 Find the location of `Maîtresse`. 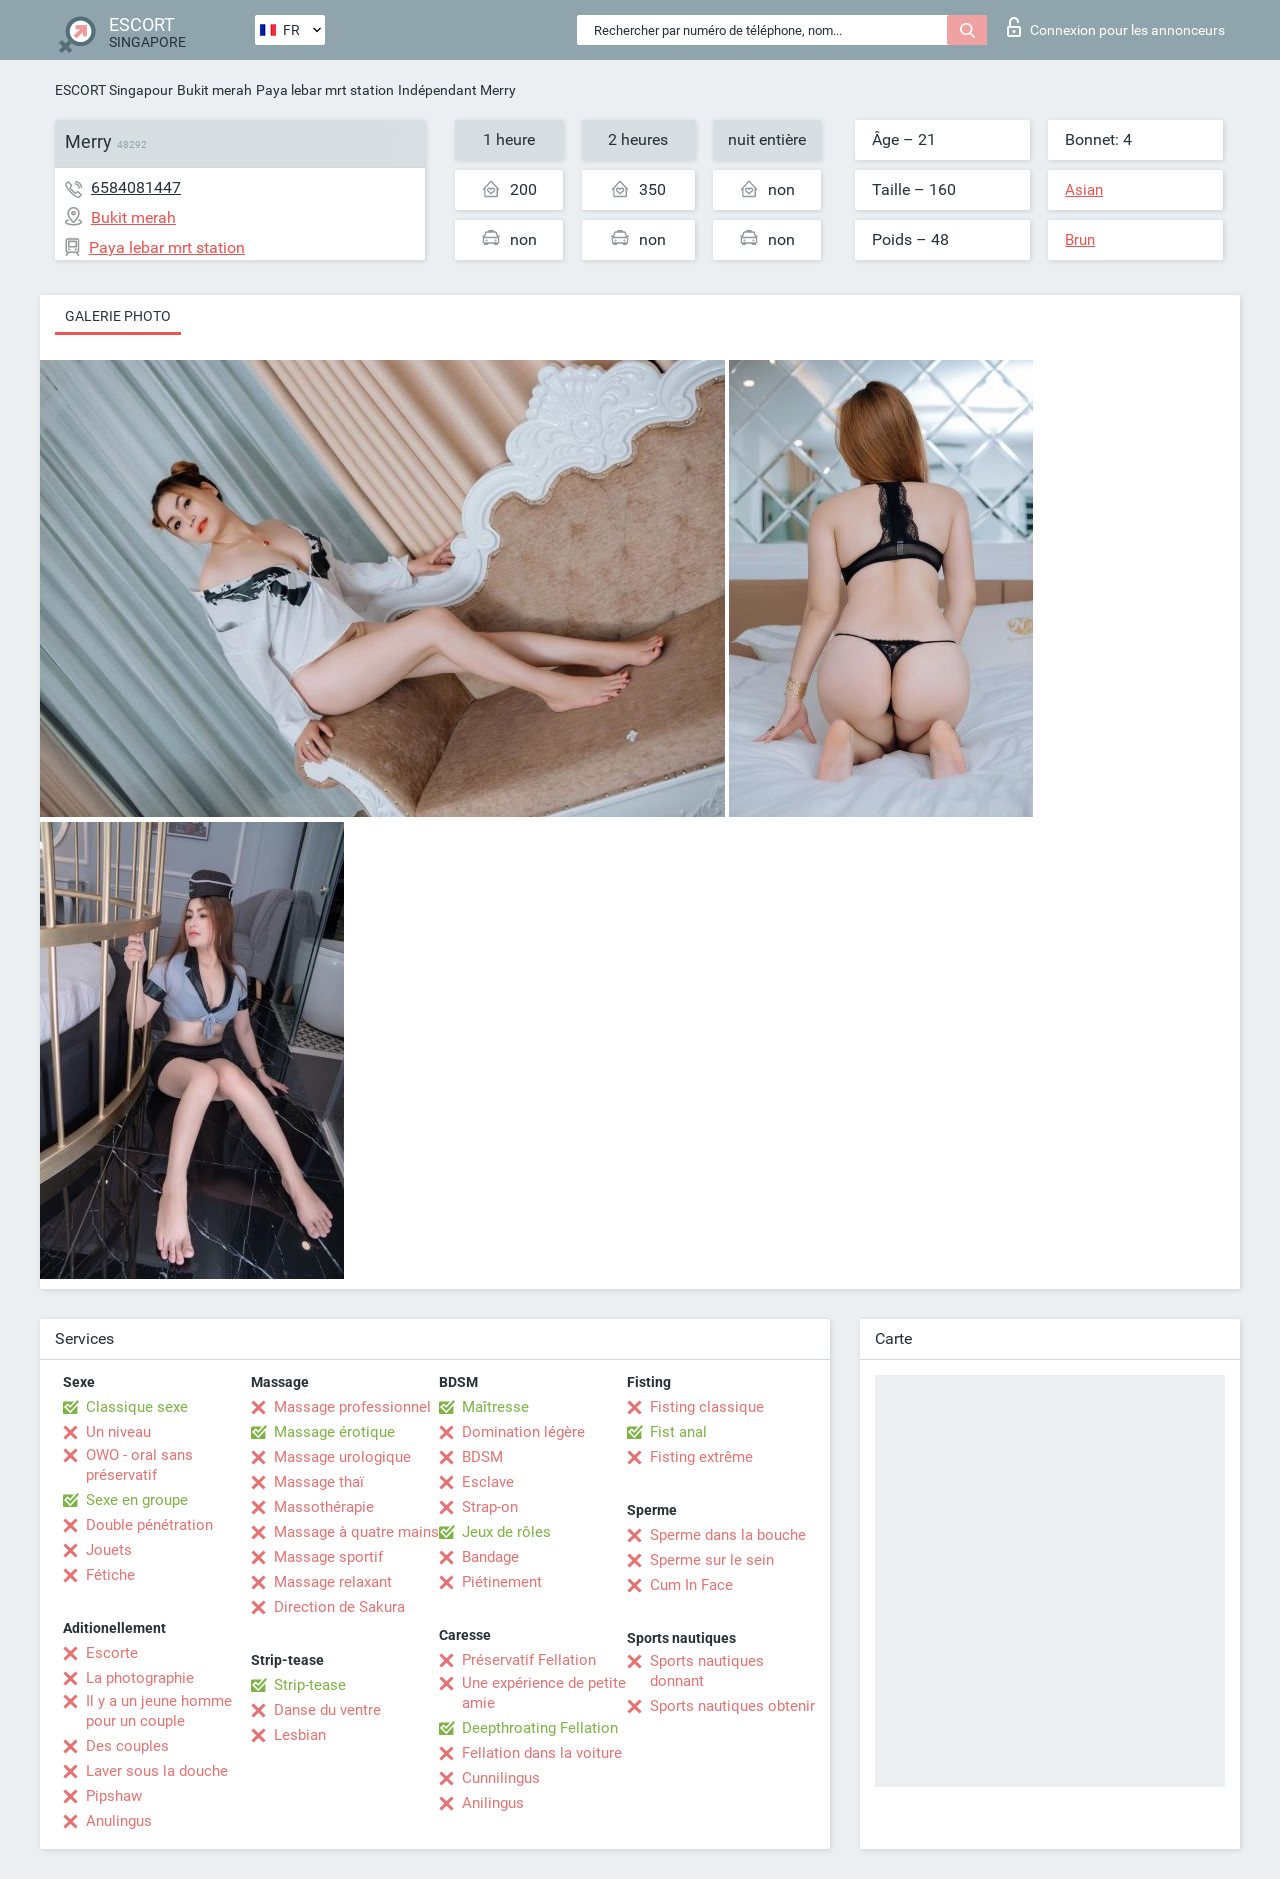

Maîtresse is located at coordinates (495, 1407).